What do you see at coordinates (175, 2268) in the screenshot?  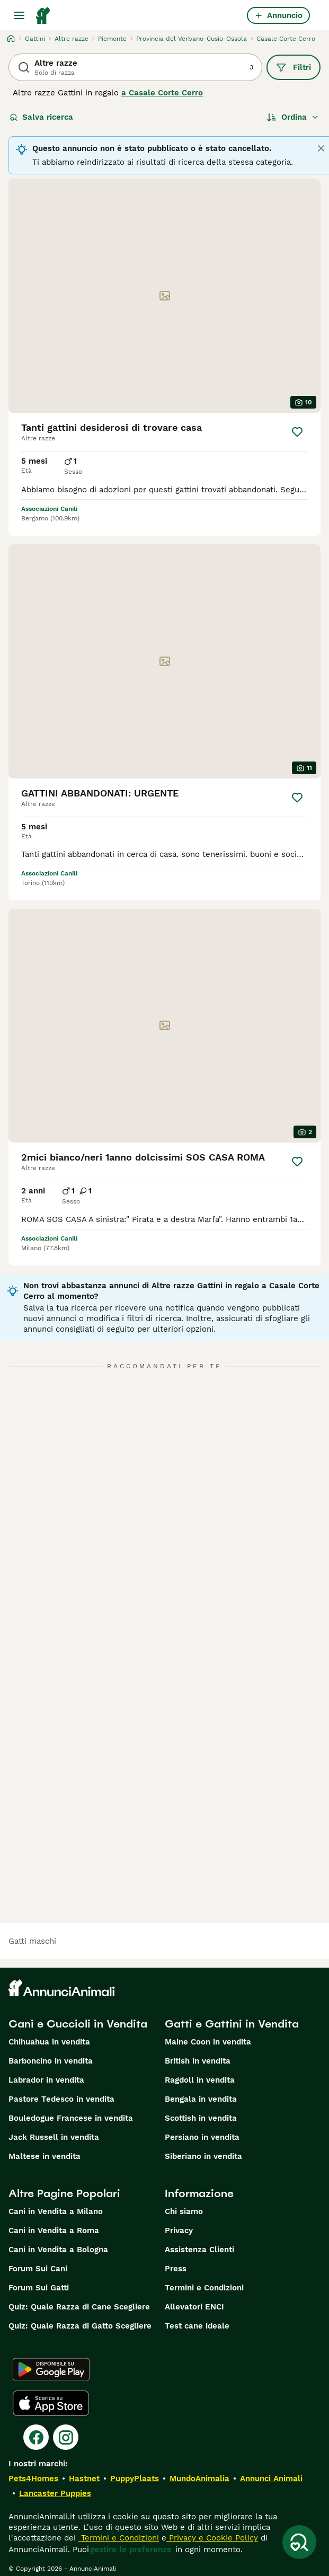 I see `Press` at bounding box center [175, 2268].